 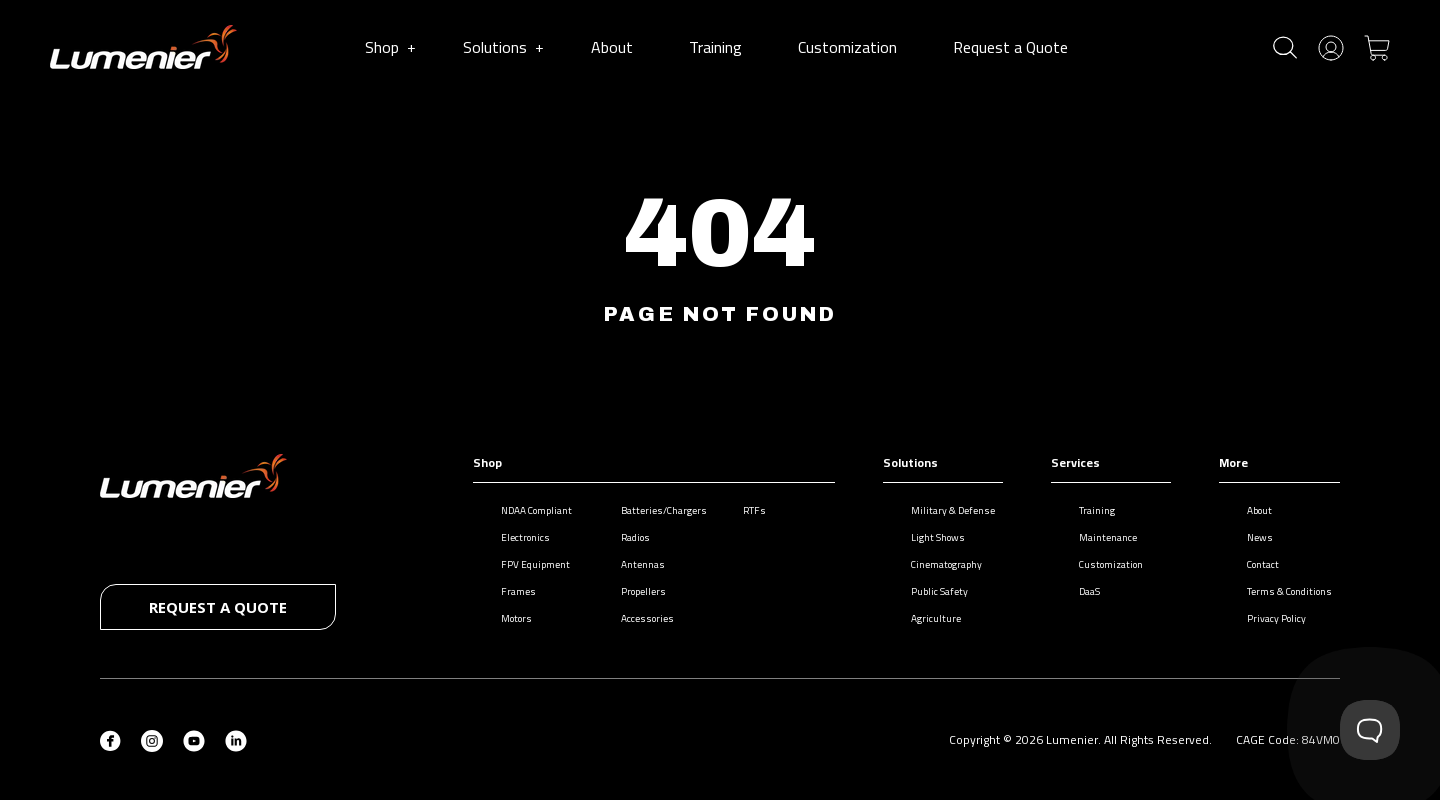 I want to click on DaaS, so click(x=1079, y=591).